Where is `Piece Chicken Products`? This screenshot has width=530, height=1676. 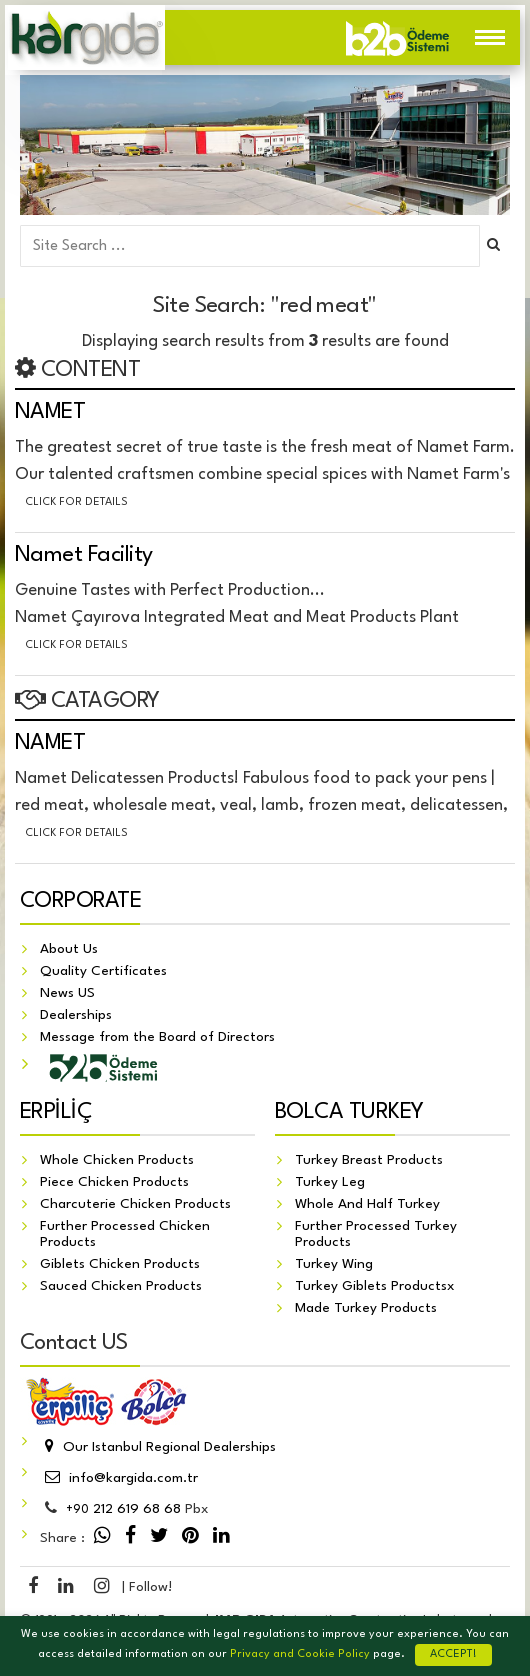
Piece Chicken Products is located at coordinates (114, 1182).